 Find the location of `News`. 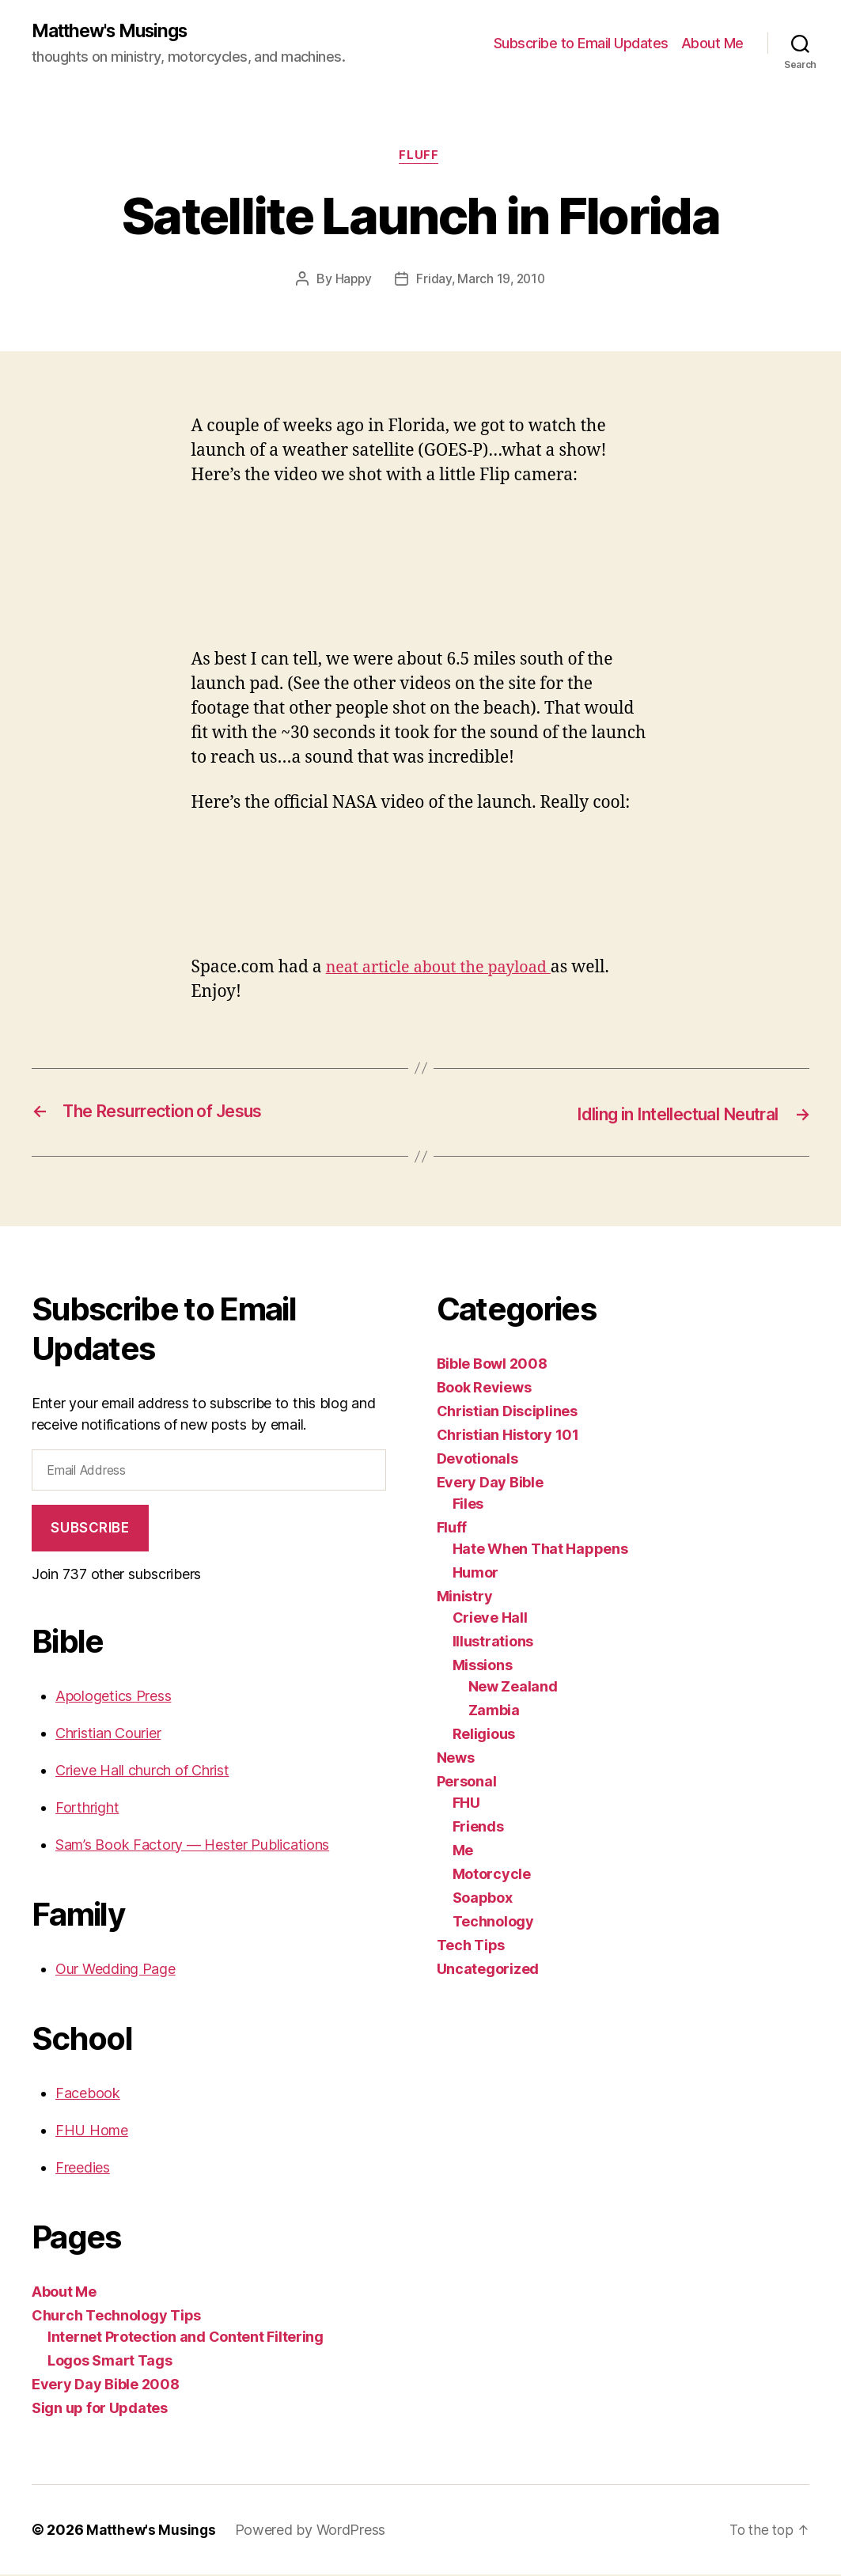

News is located at coordinates (456, 1759).